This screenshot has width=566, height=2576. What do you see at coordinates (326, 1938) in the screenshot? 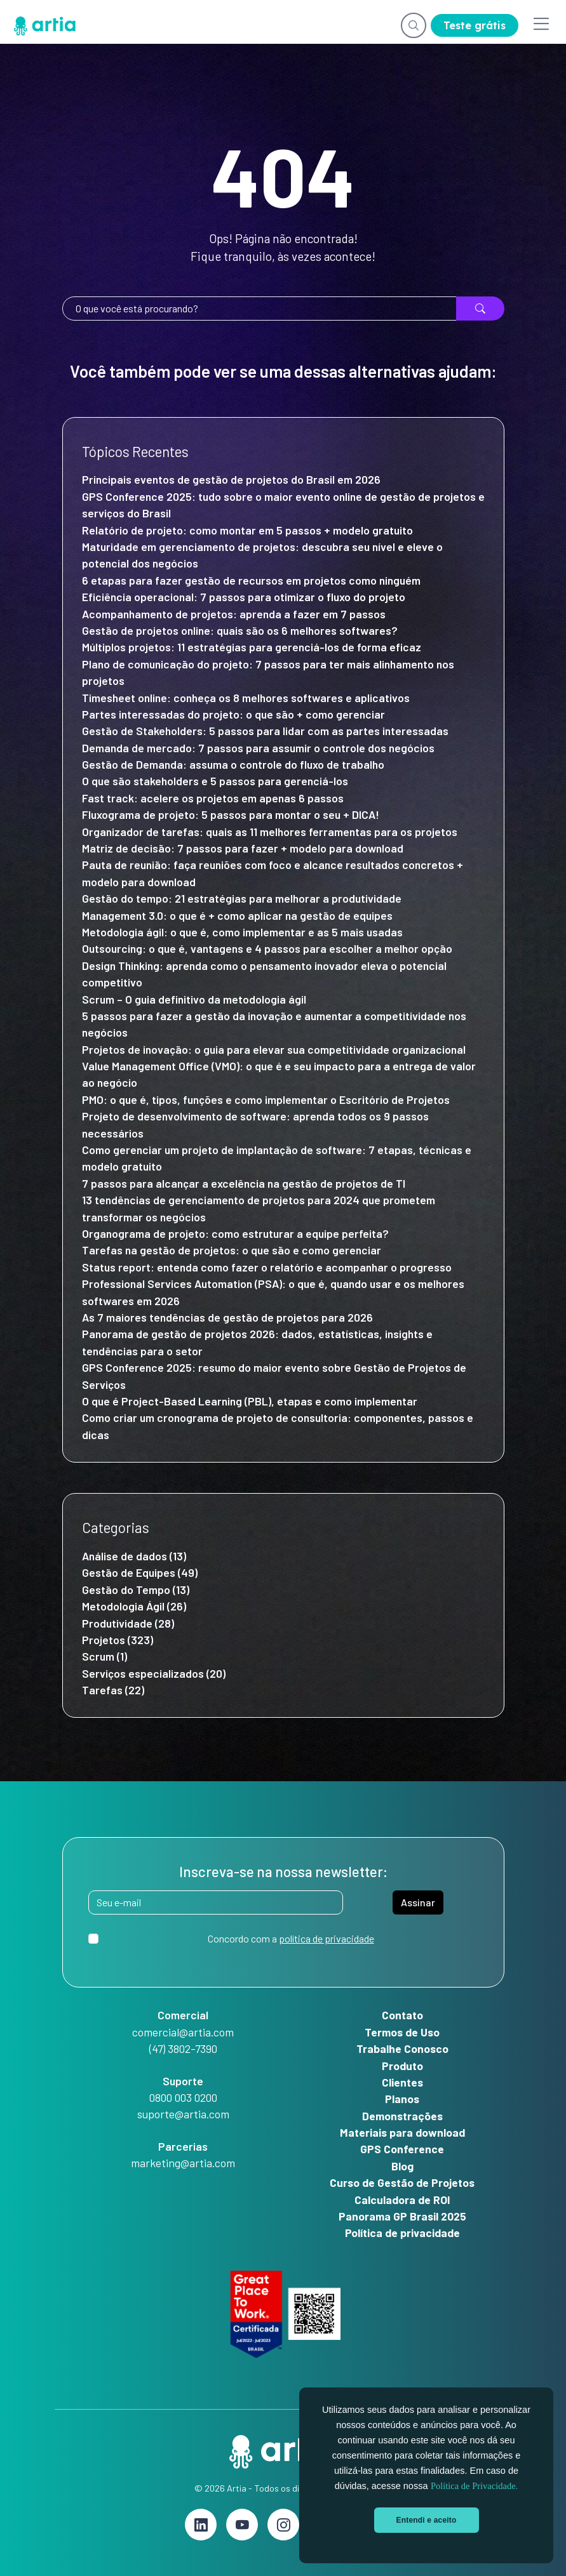
I see `política de privacidade` at bounding box center [326, 1938].